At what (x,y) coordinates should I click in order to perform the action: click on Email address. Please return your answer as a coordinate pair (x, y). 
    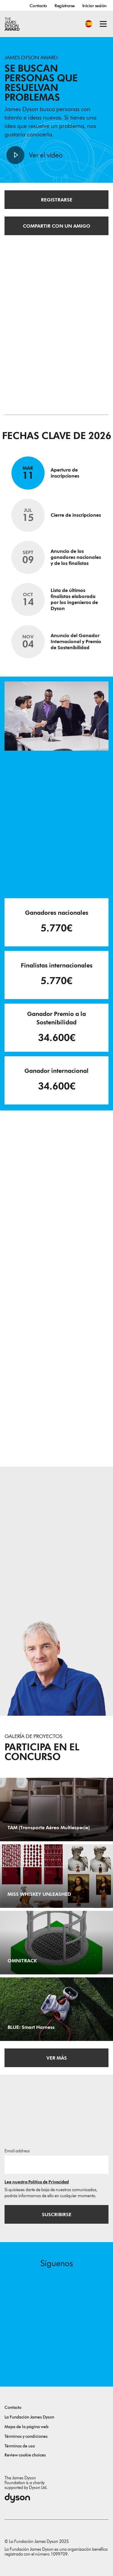
    Looking at the image, I should click on (17, 2151).